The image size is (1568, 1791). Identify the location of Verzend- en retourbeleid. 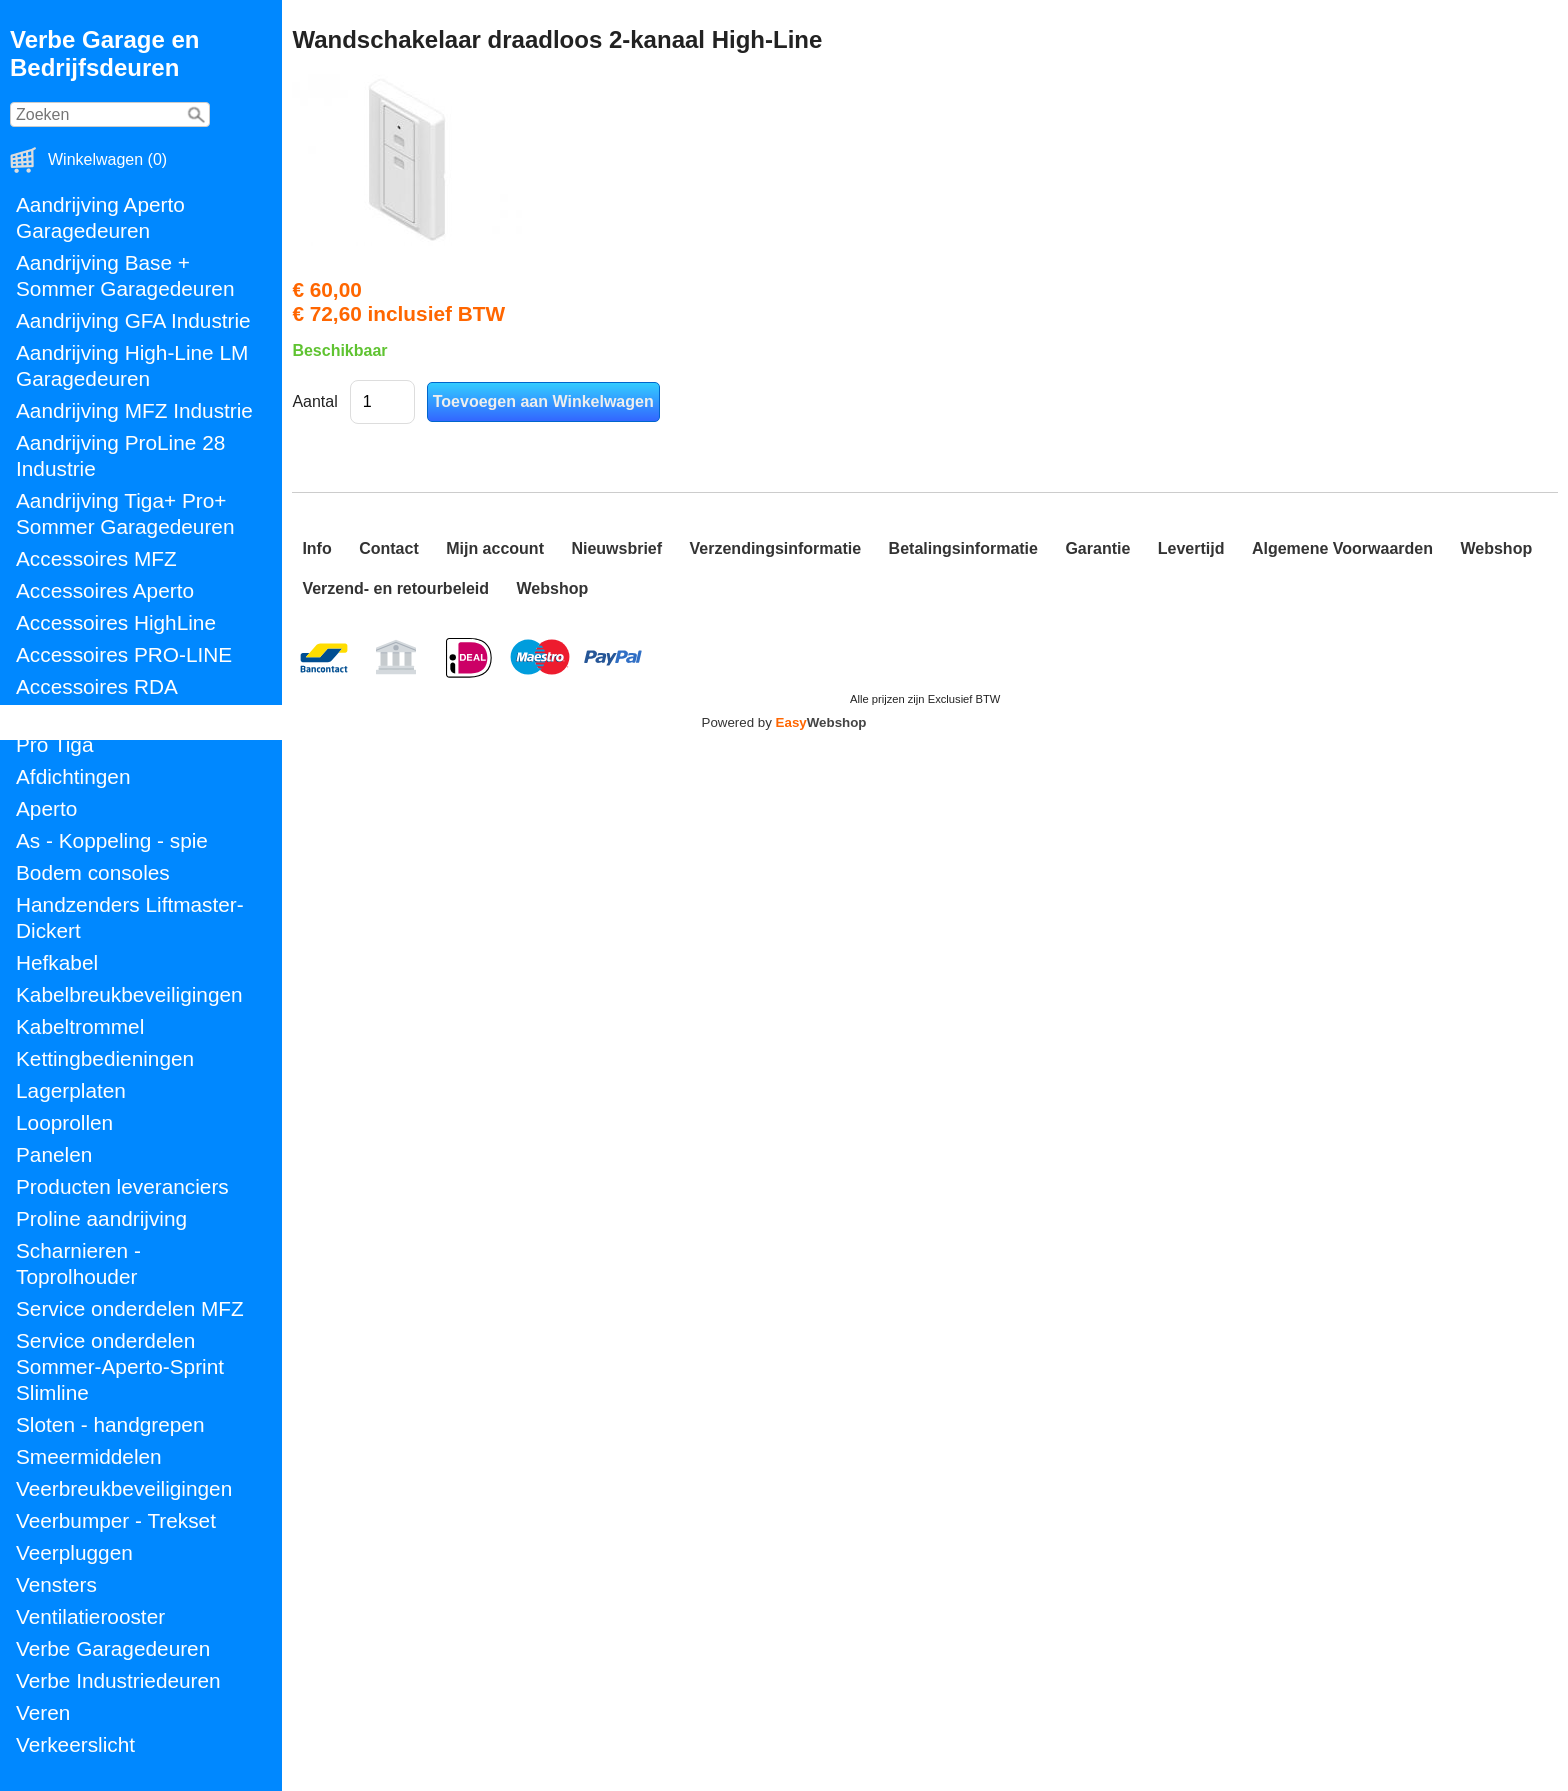
(395, 588).